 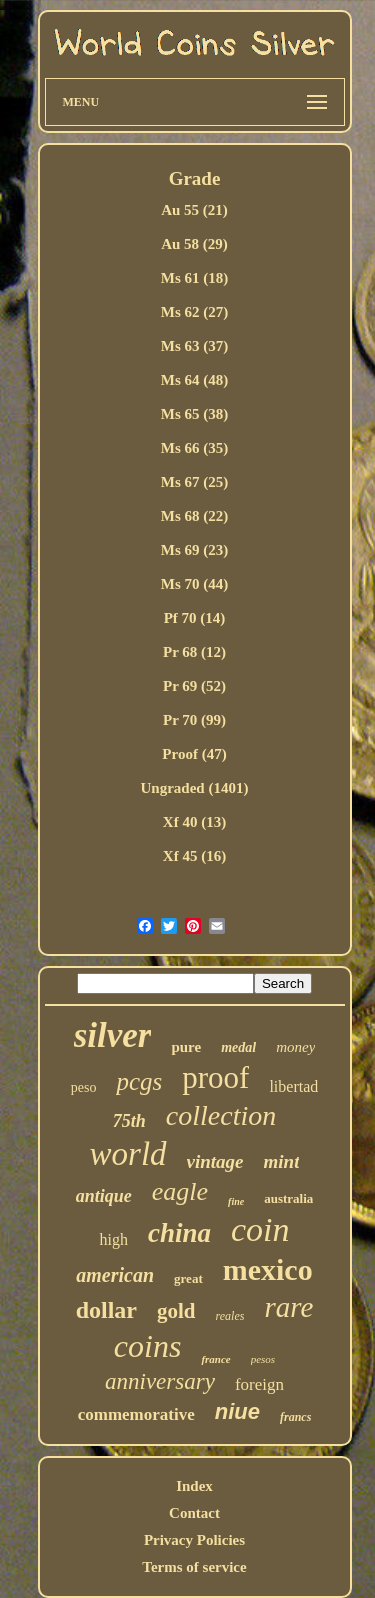 What do you see at coordinates (221, 1115) in the screenshot?
I see `collection` at bounding box center [221, 1115].